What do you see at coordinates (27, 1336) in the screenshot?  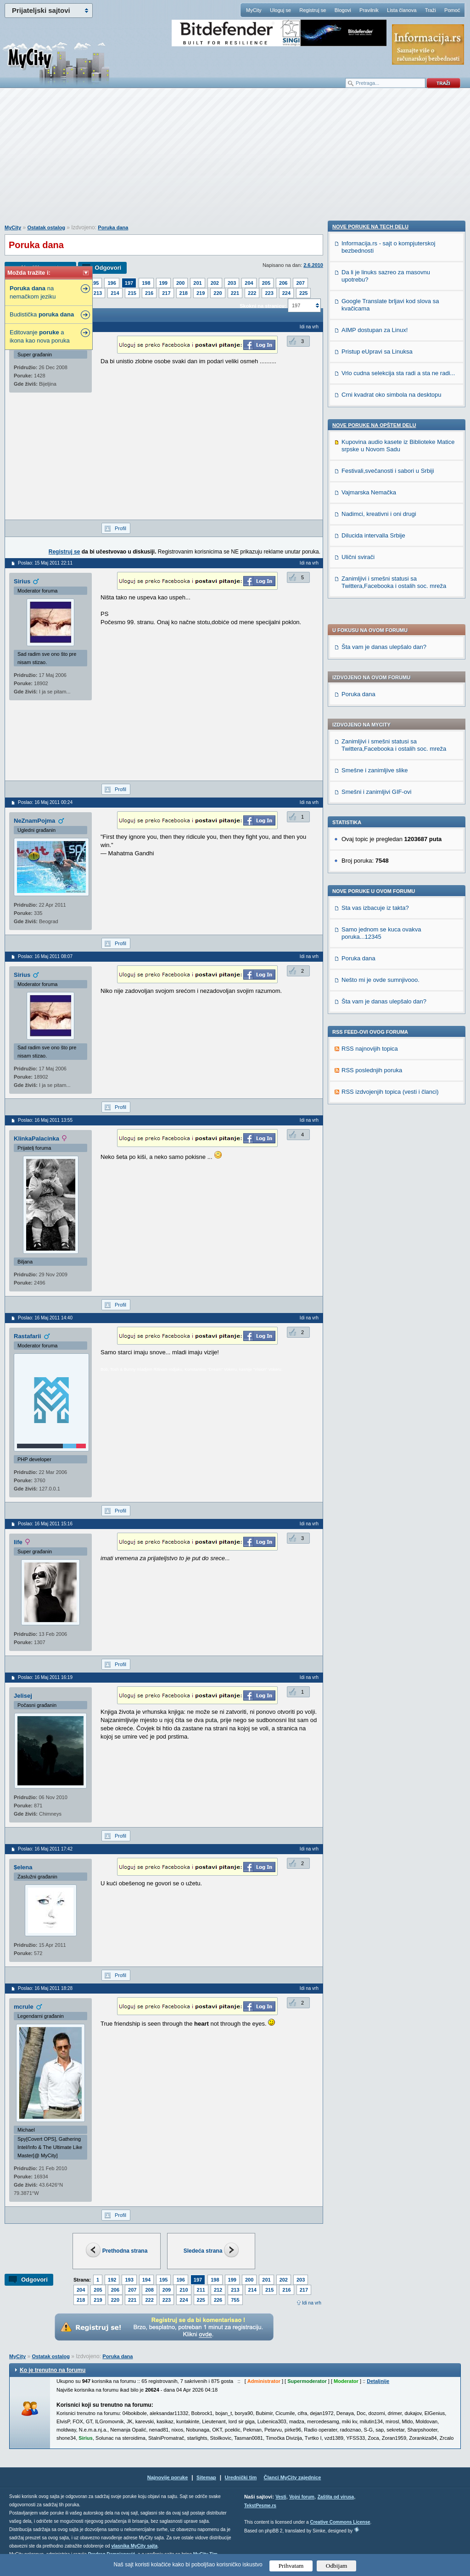 I see `Rastafarii` at bounding box center [27, 1336].